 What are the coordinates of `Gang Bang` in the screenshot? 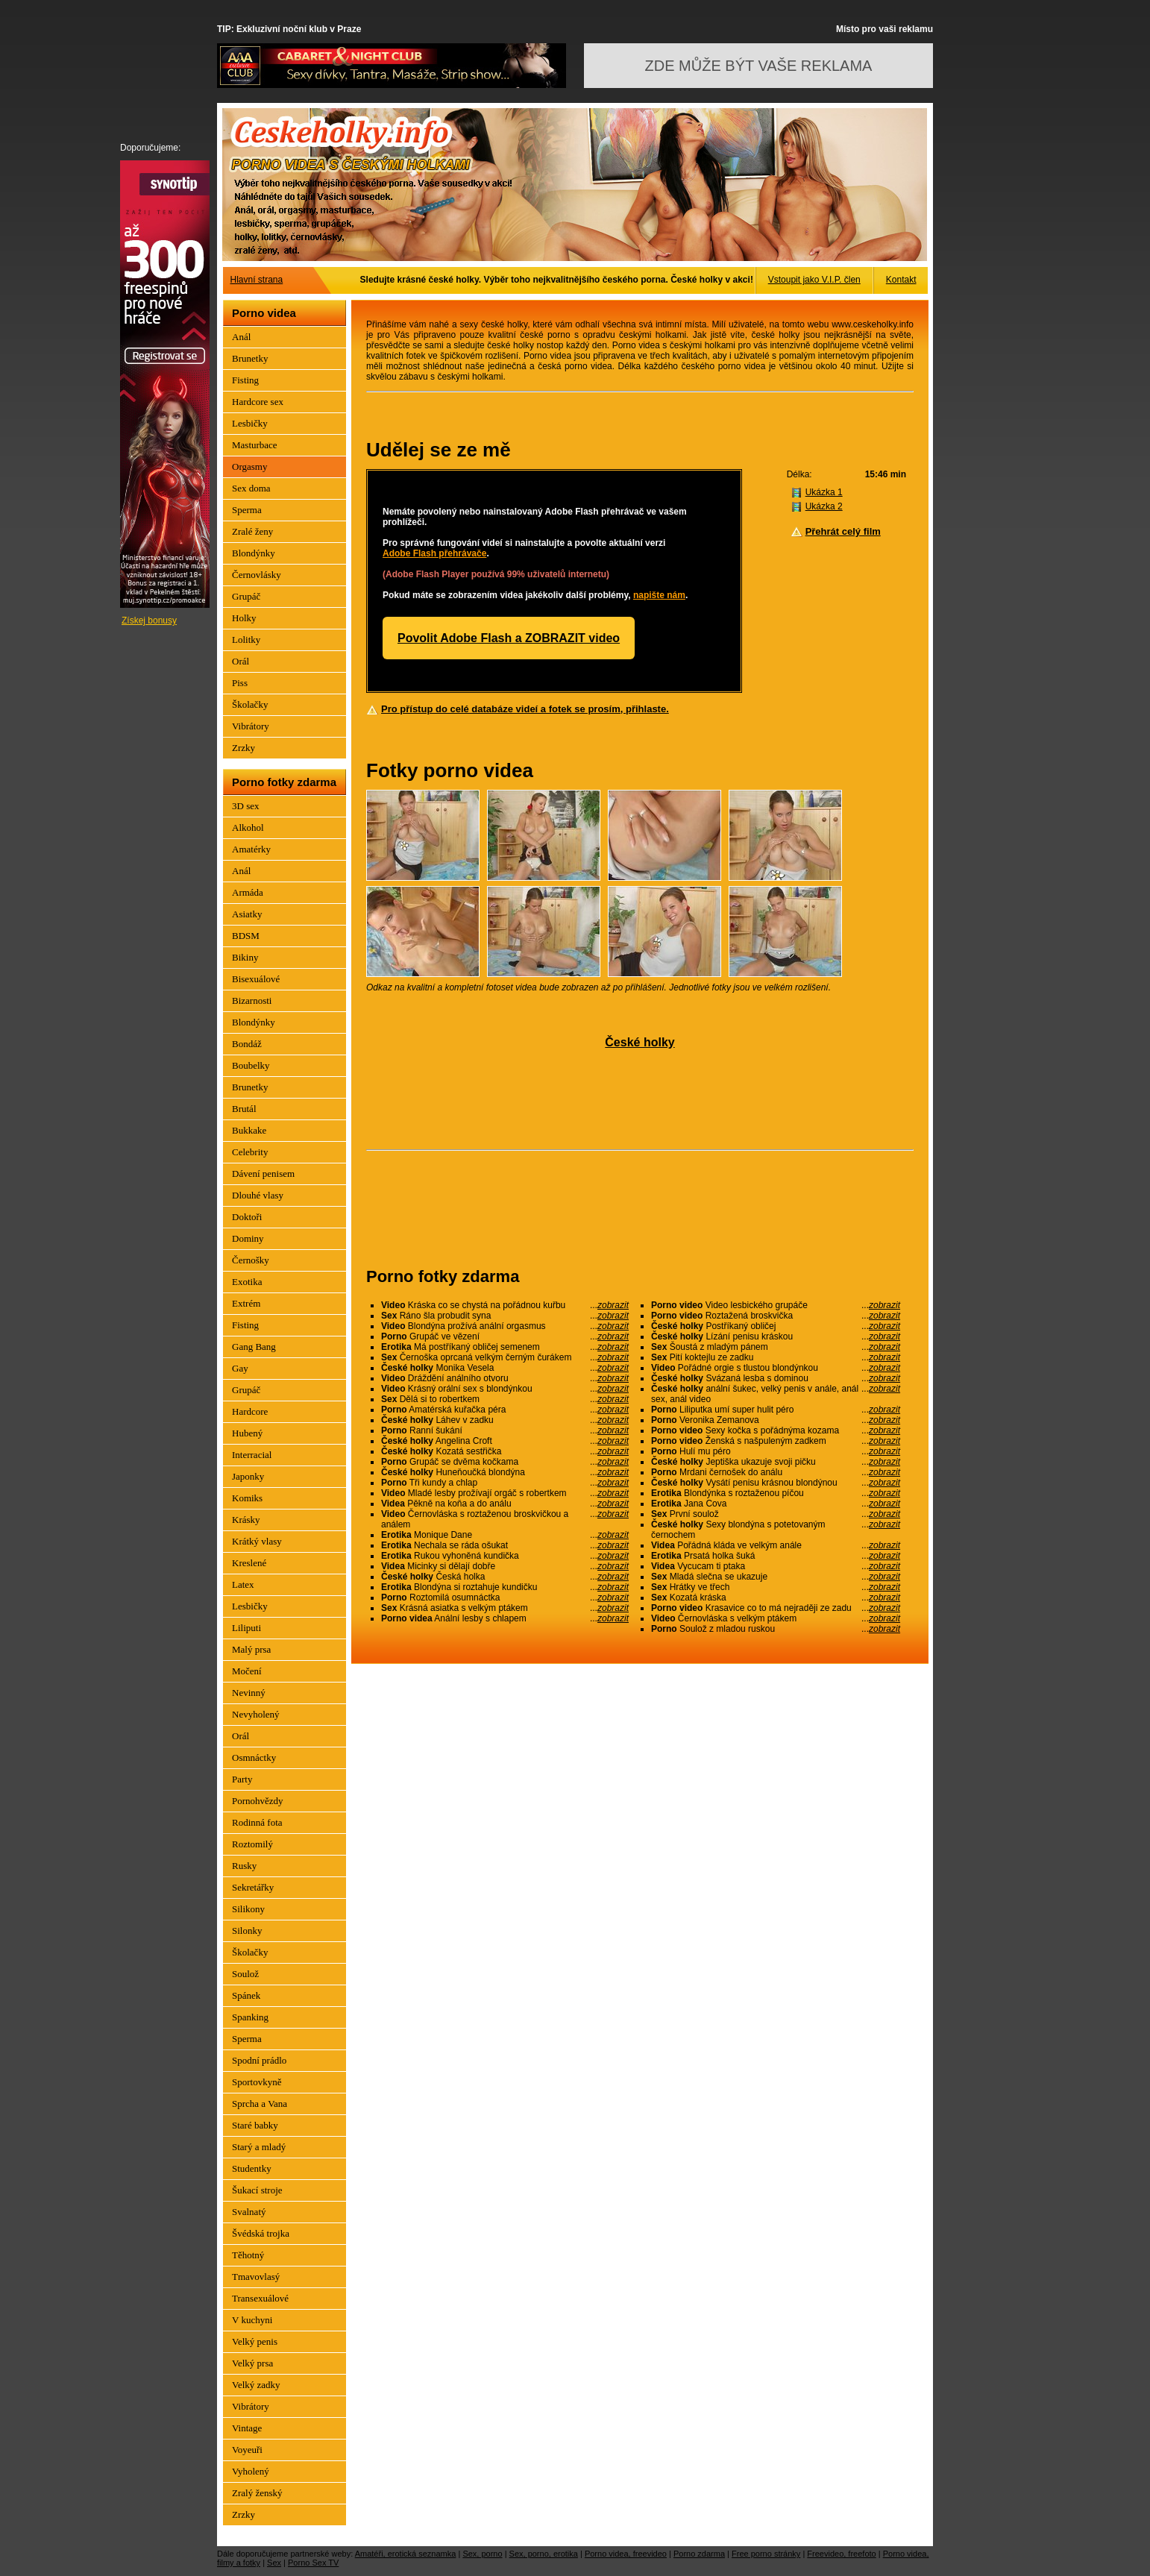 It's located at (254, 1346).